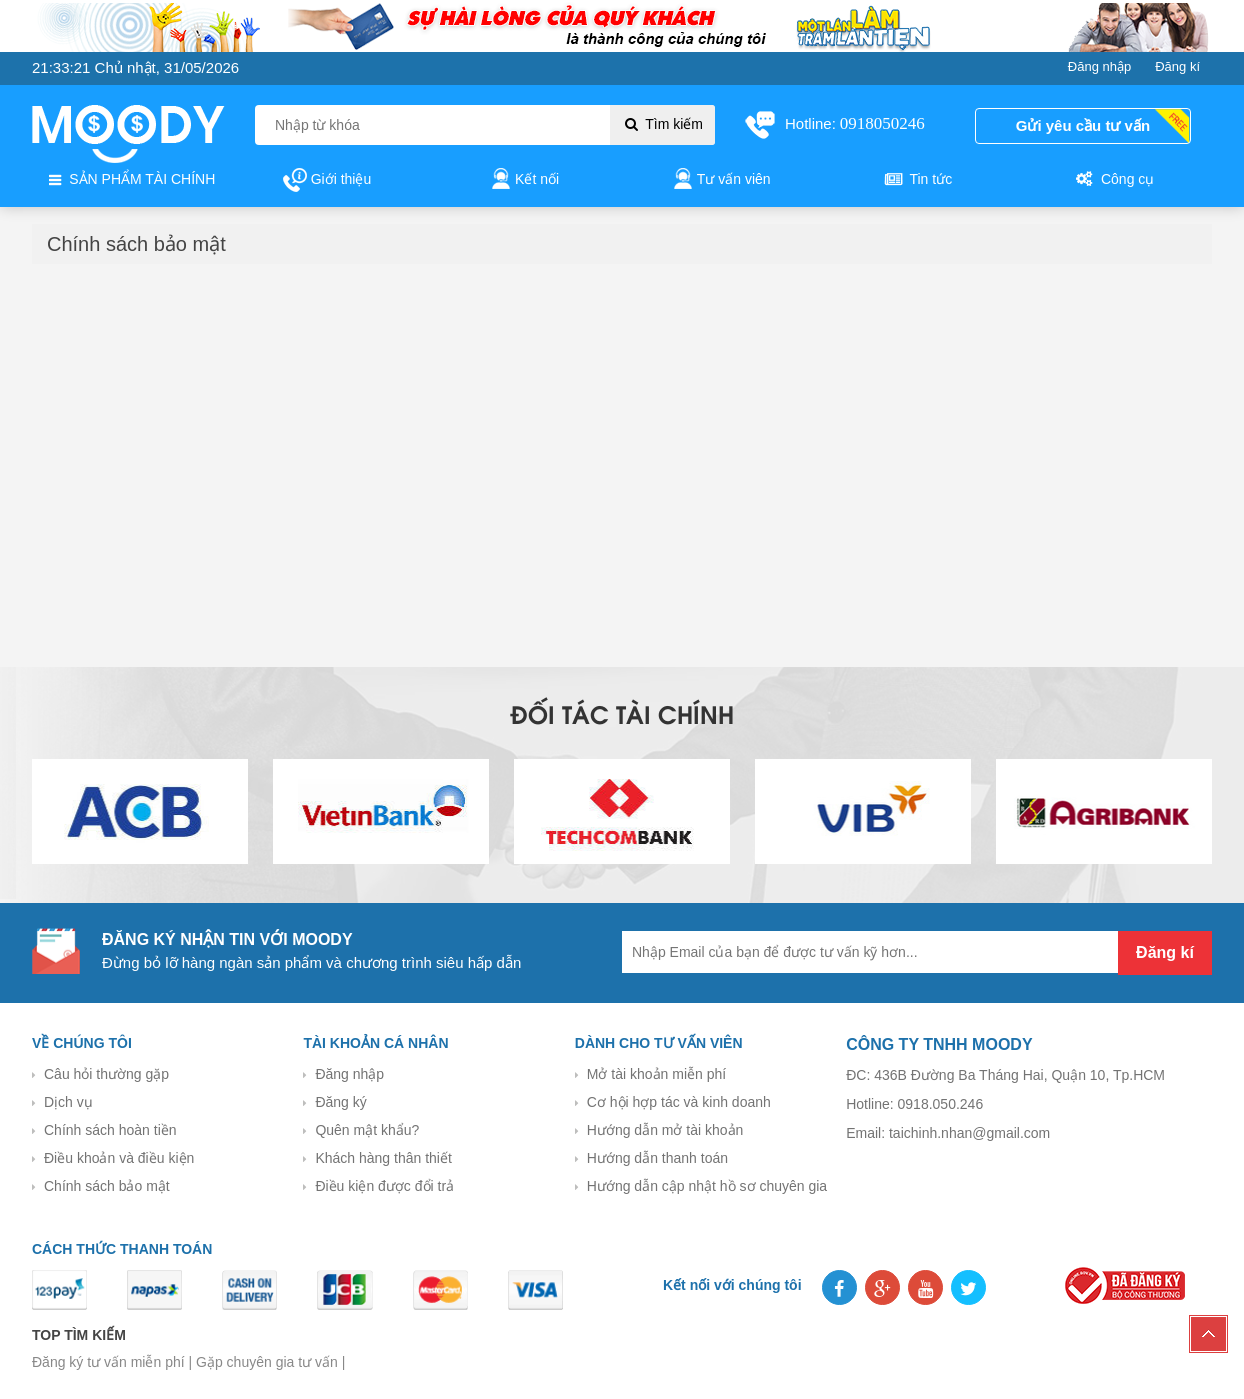 Image resolution: width=1244 pixels, height=1399 pixels. What do you see at coordinates (657, 1158) in the screenshot?
I see `Hướng dẫn thanh toán` at bounding box center [657, 1158].